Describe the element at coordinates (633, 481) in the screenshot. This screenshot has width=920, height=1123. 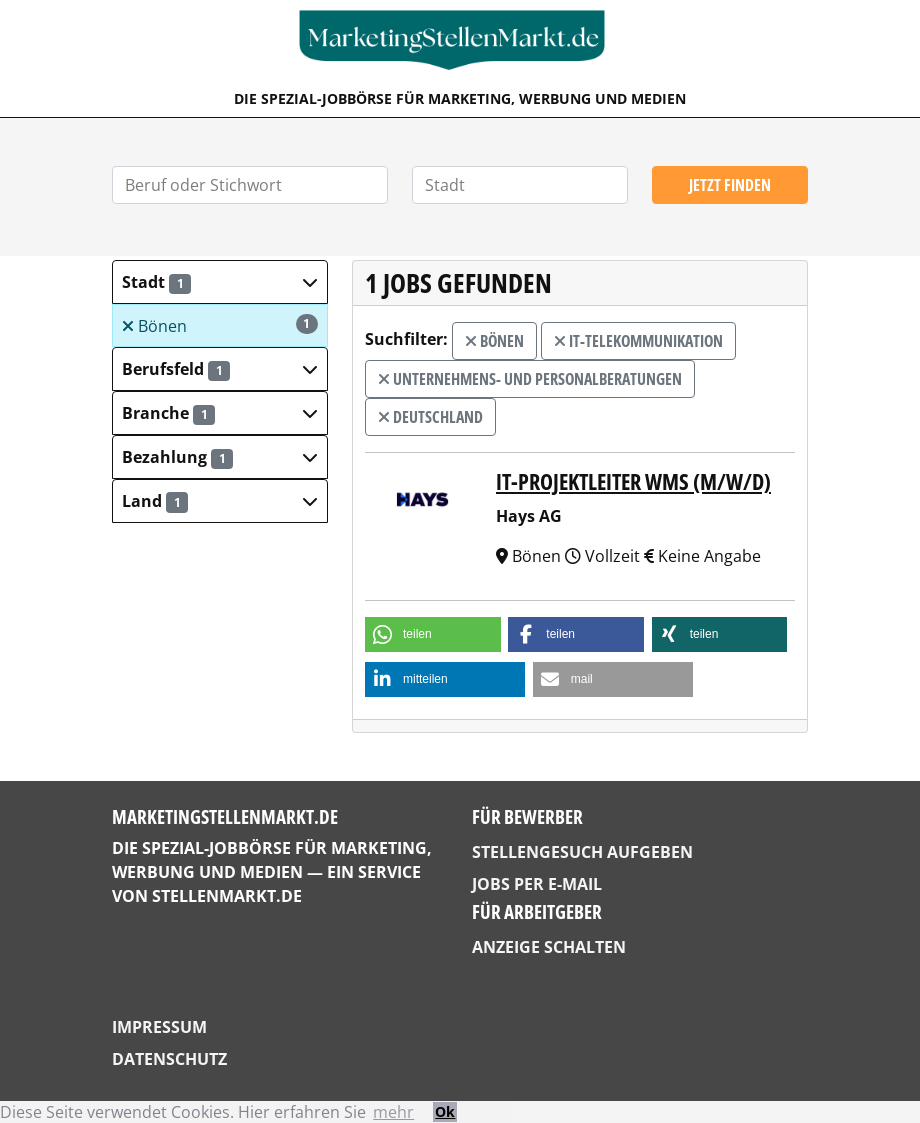
I see `IT-Projektleiter WMS (m/w/d)` at that location.